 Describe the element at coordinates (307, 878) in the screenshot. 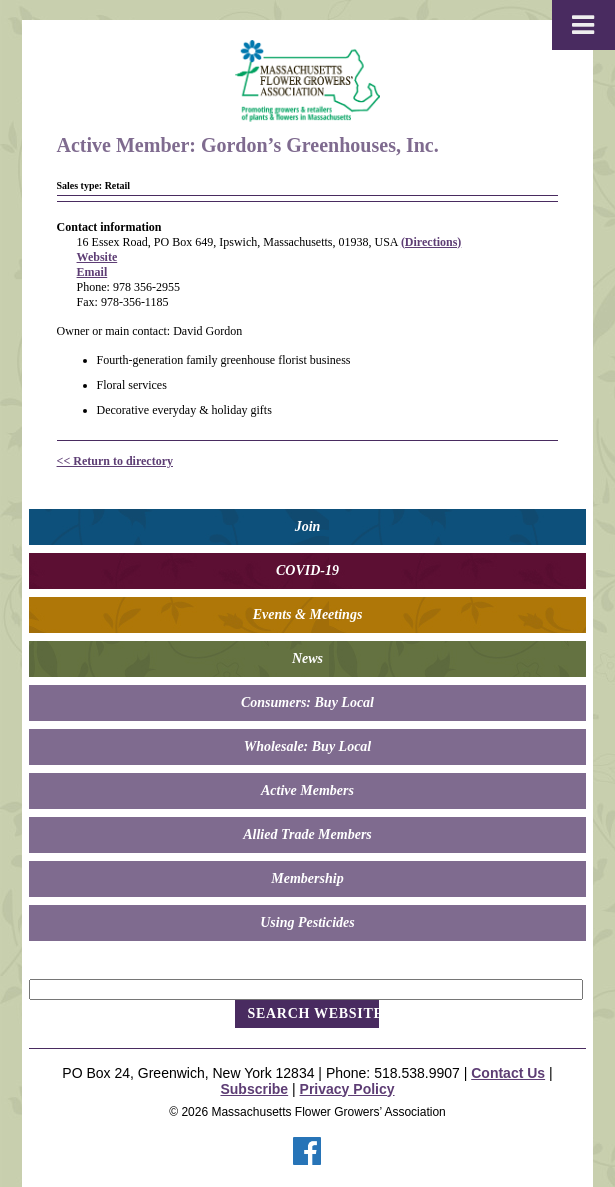

I see `Membership` at that location.